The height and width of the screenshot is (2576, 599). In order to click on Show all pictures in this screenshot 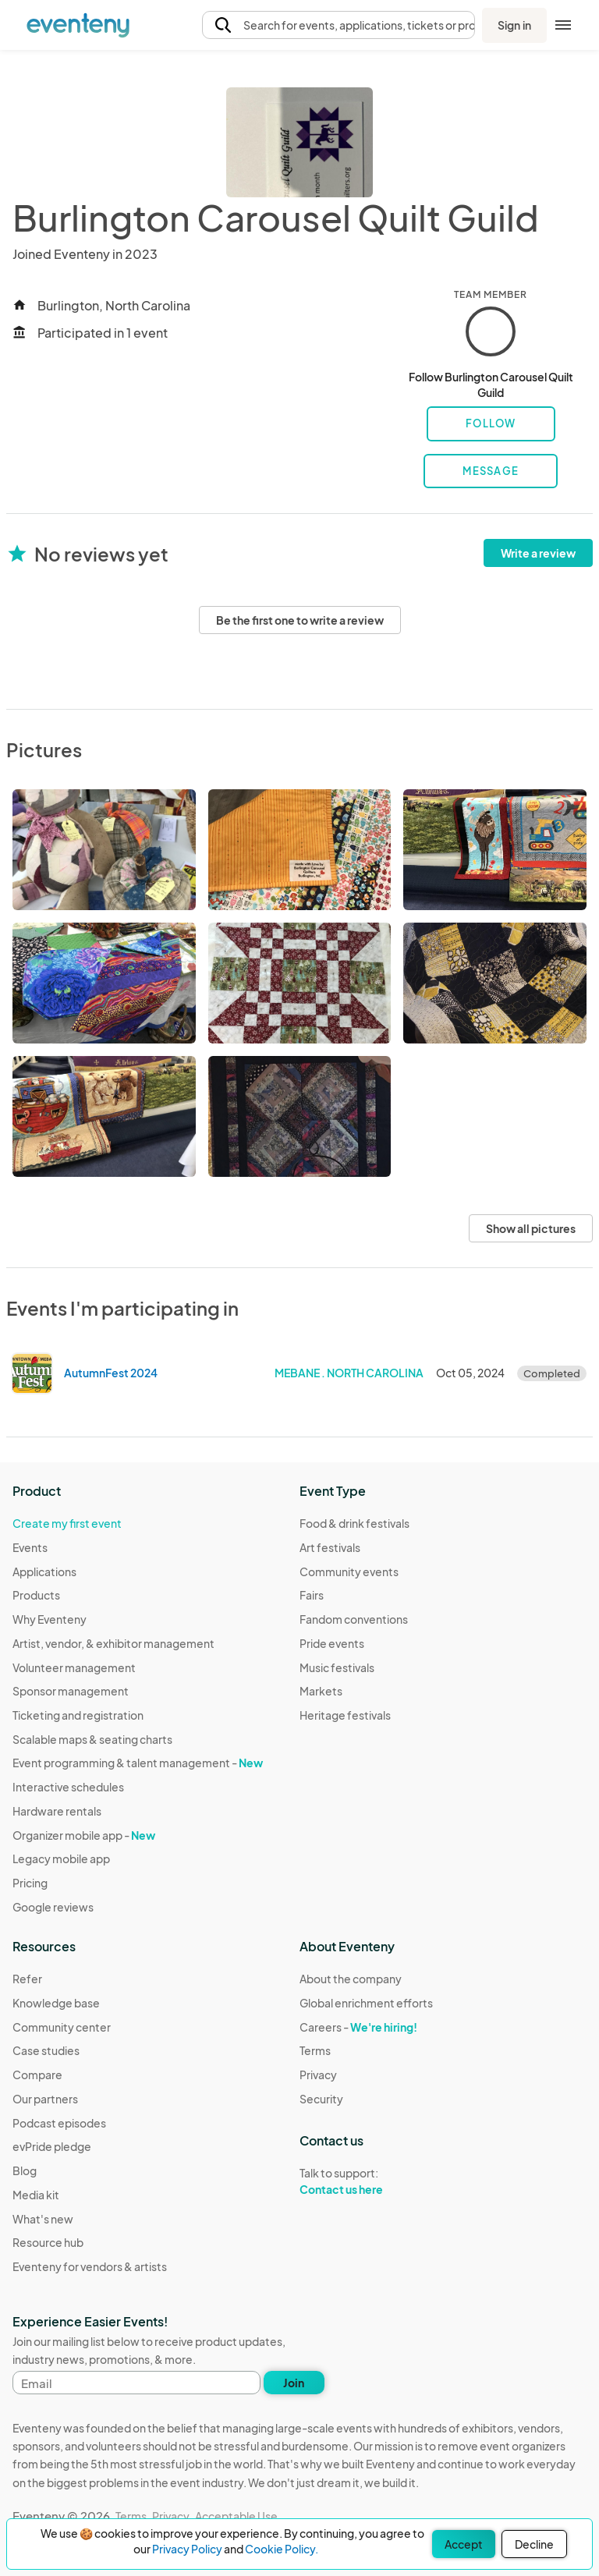, I will do `click(531, 1228)`.